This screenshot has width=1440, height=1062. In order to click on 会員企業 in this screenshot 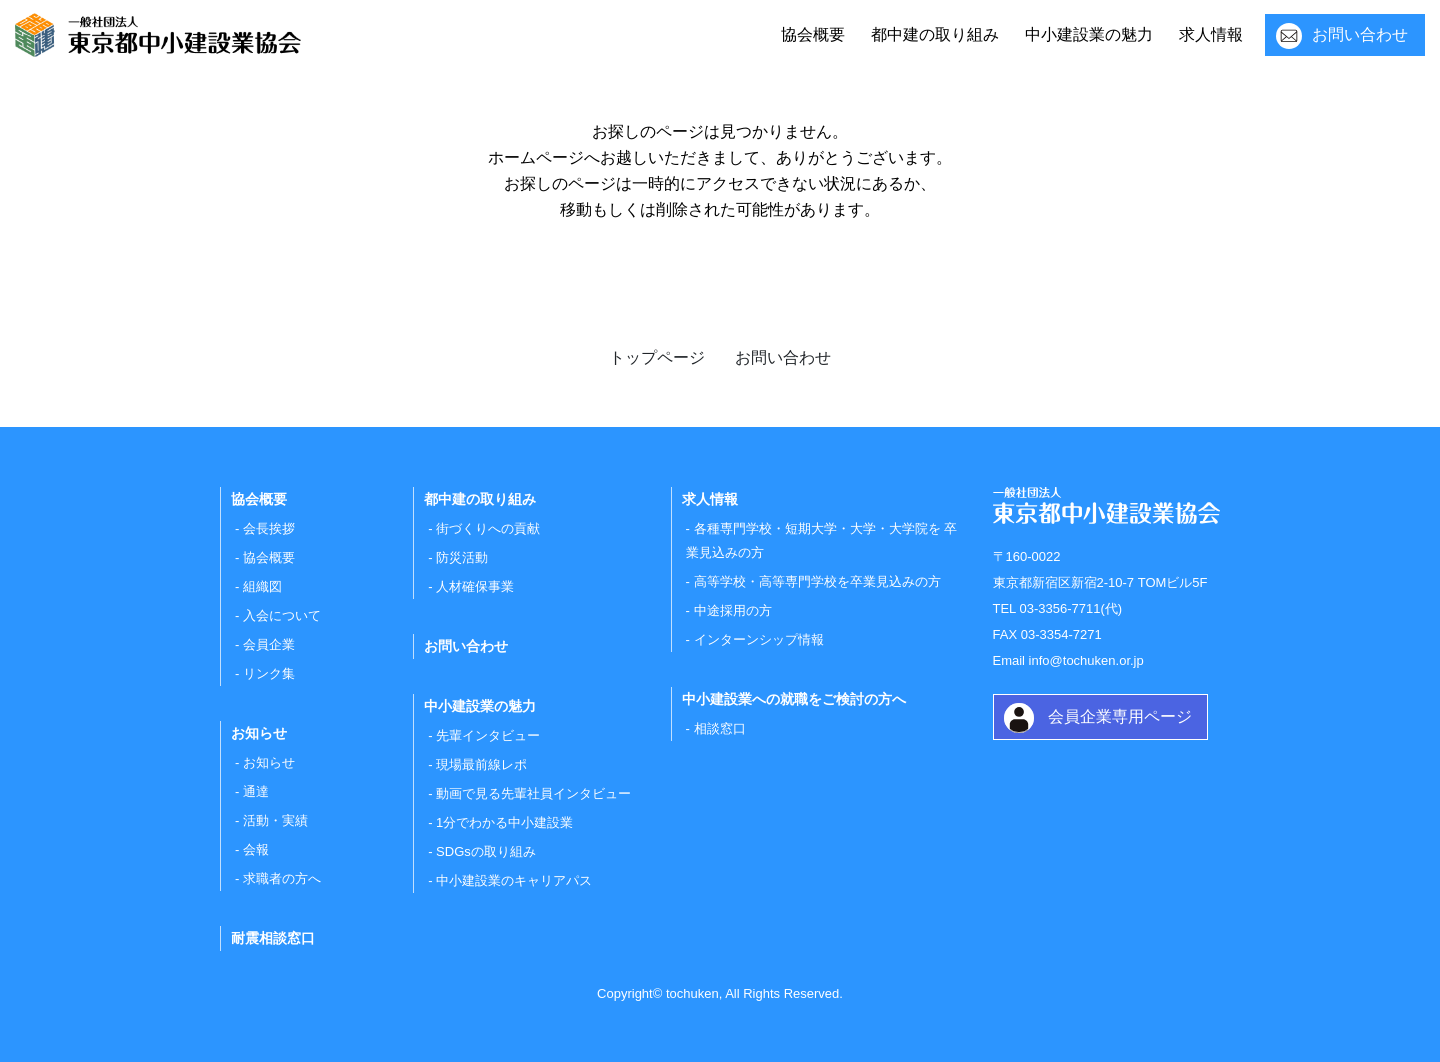, I will do `click(269, 644)`.